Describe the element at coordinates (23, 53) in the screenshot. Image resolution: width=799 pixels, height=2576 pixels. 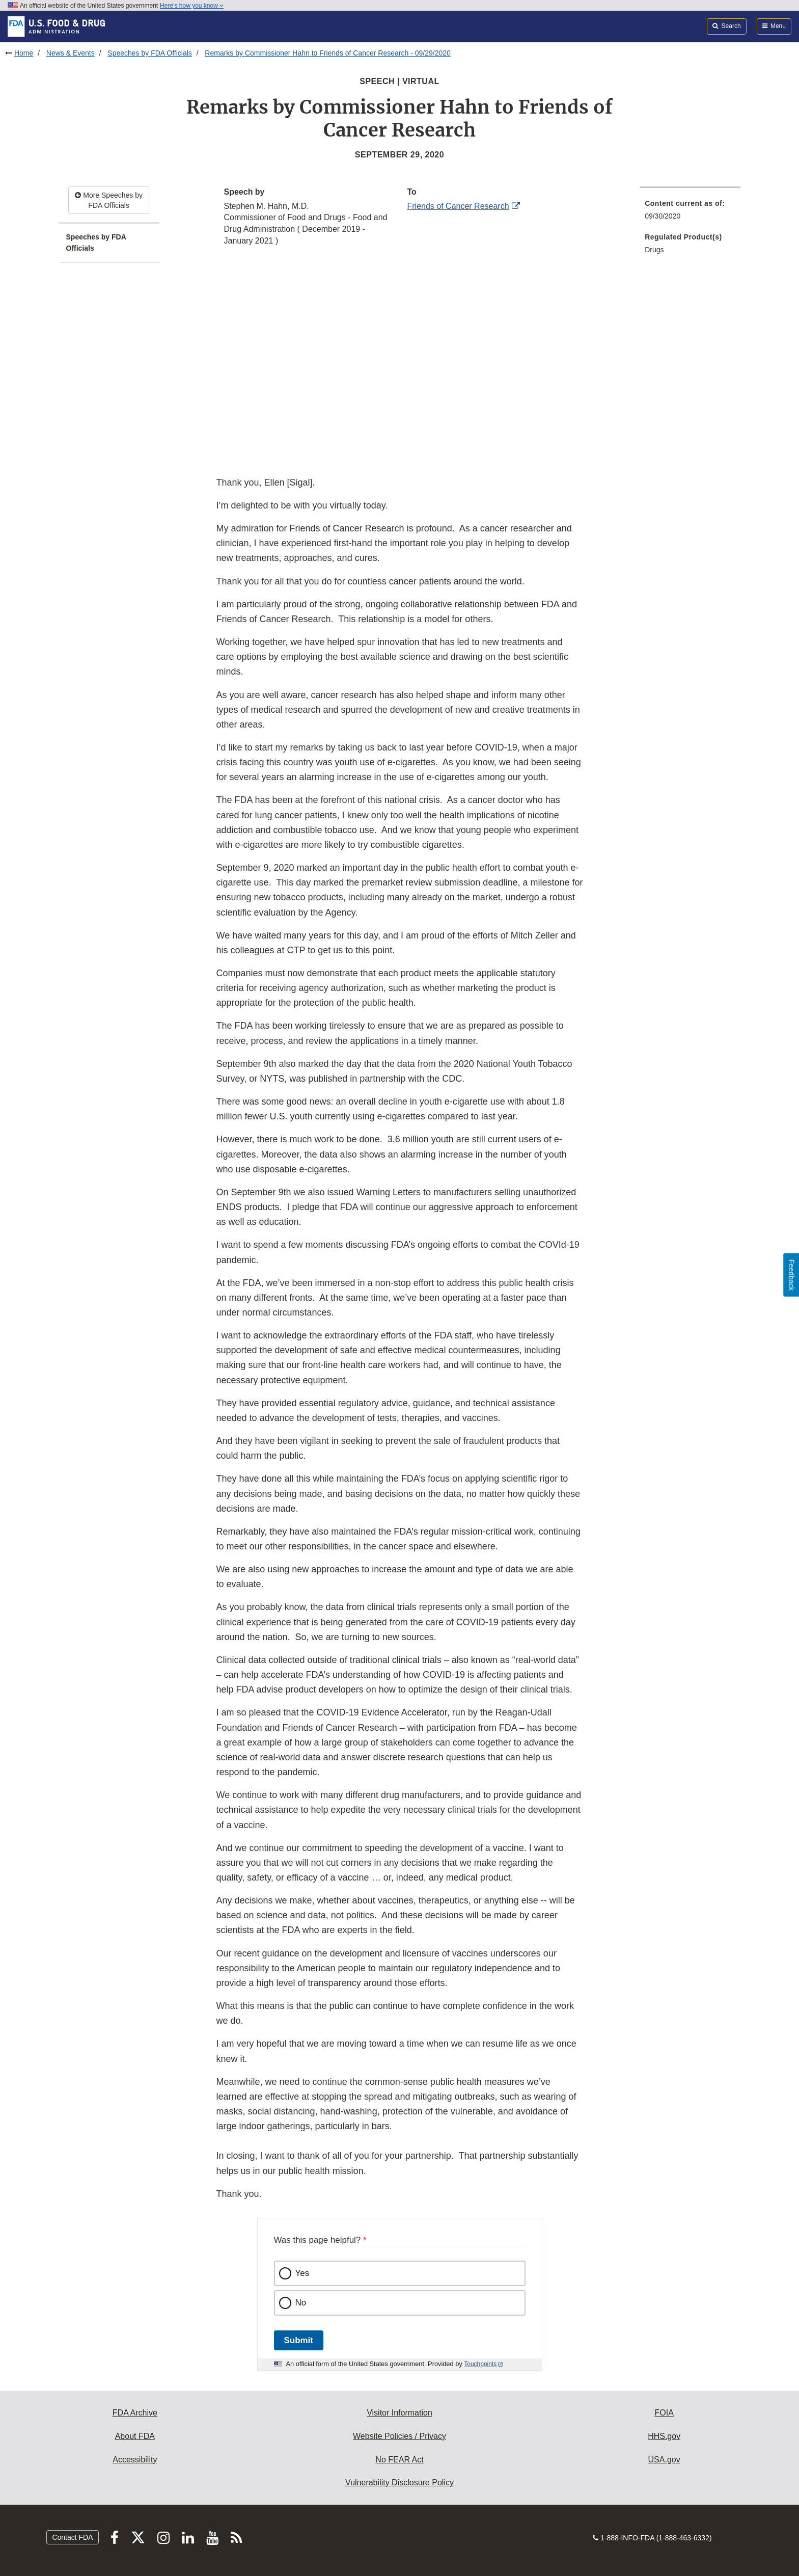
I see `Home` at that location.